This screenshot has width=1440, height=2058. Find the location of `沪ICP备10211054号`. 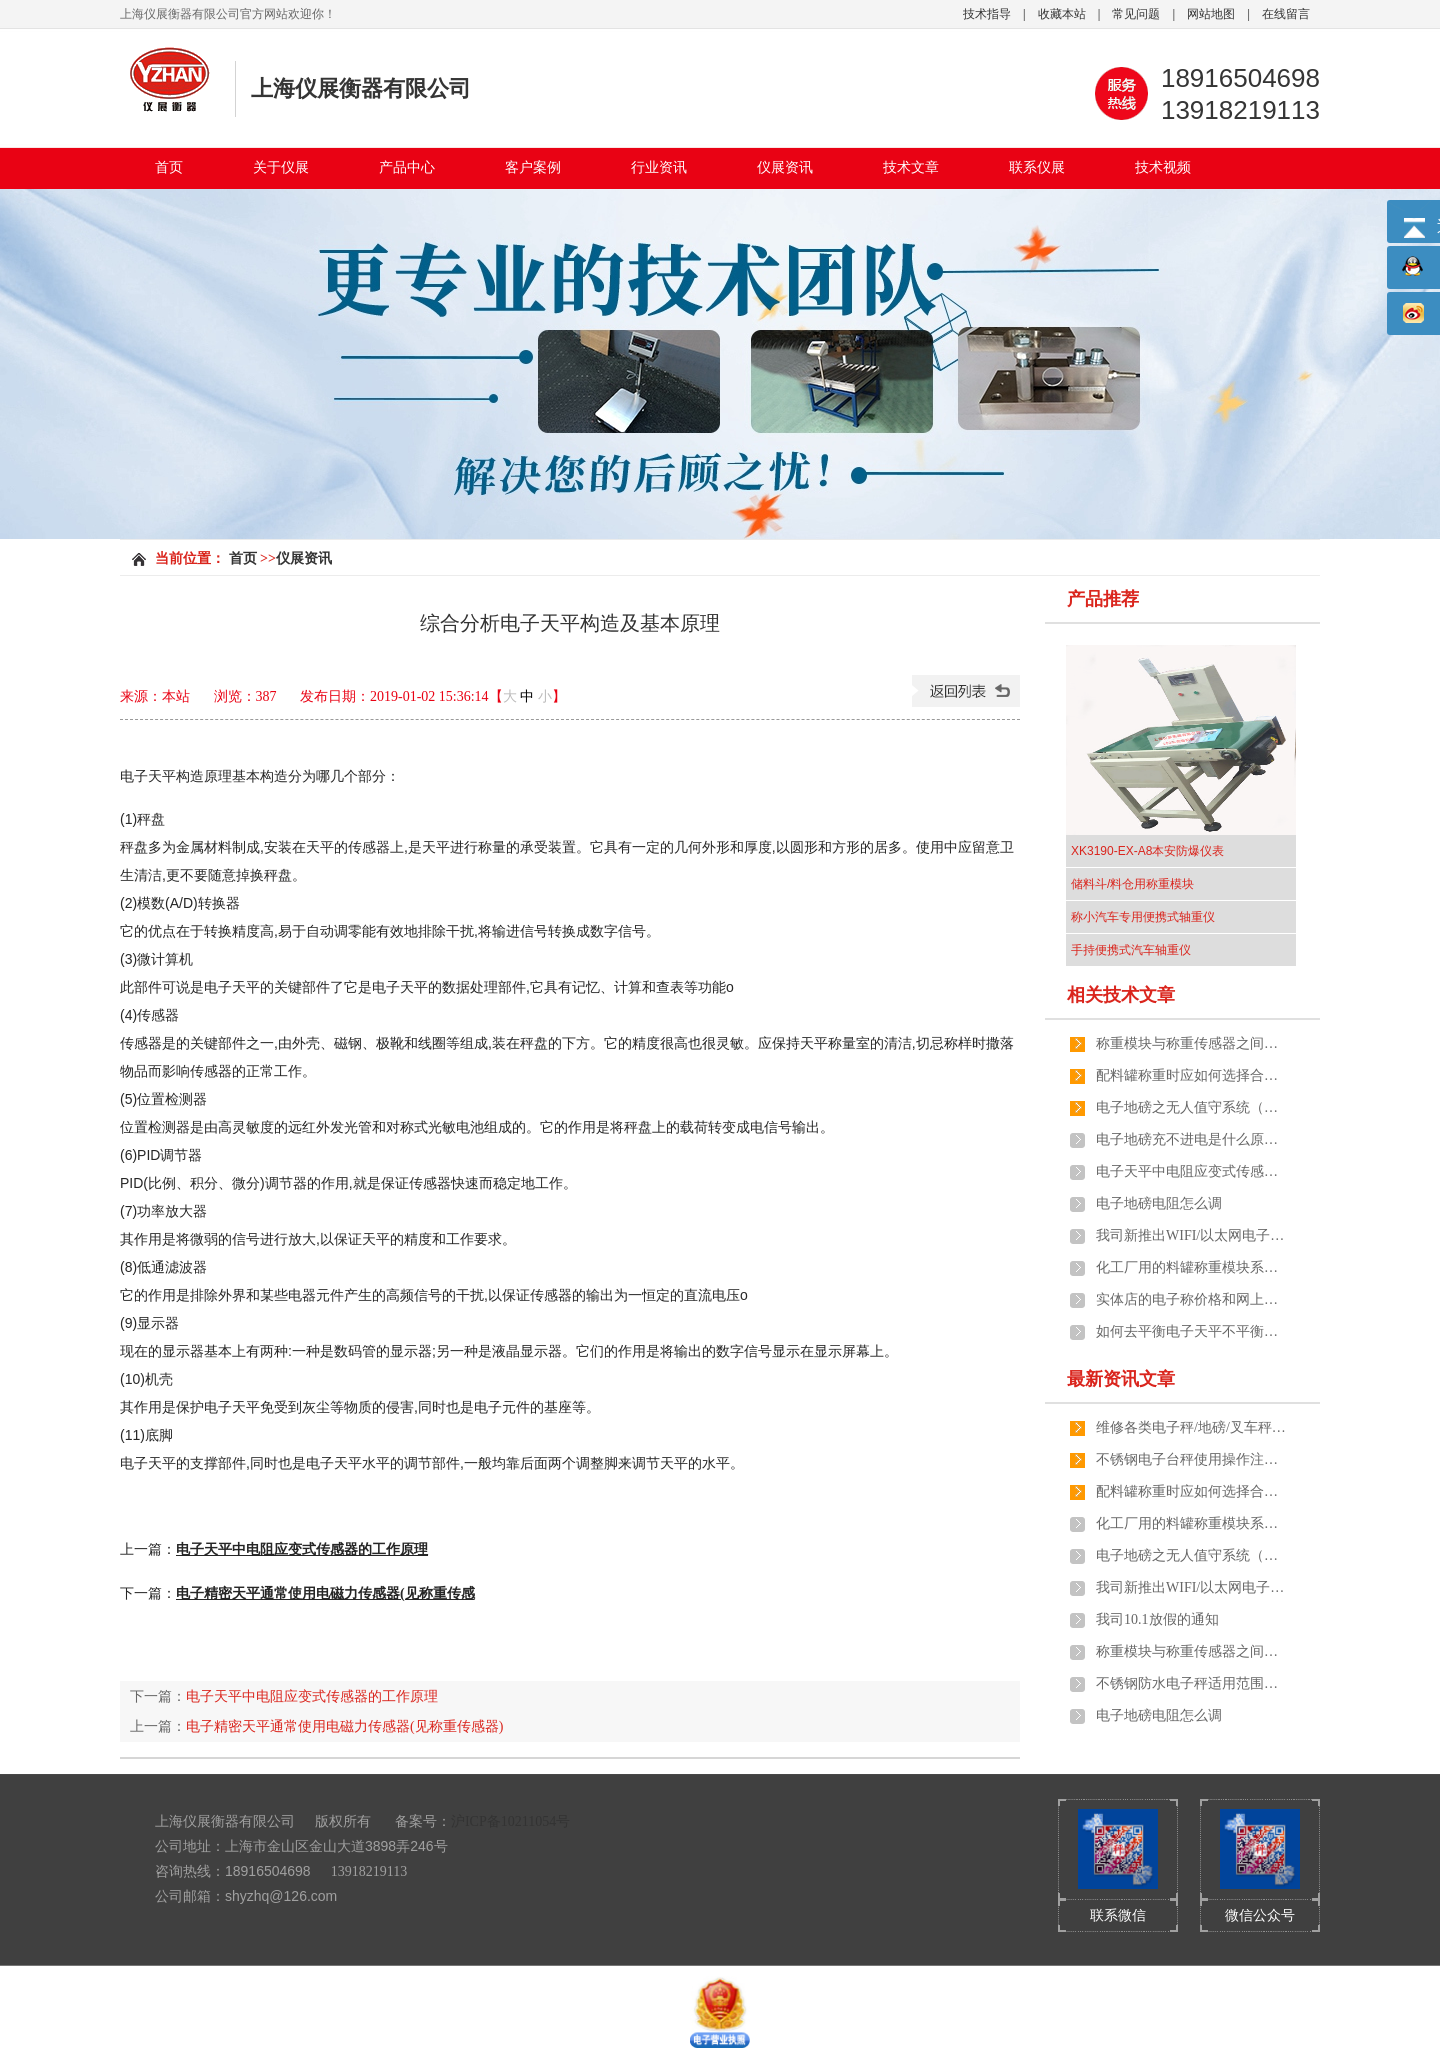

沪ICP备10211054号 is located at coordinates (510, 1821).